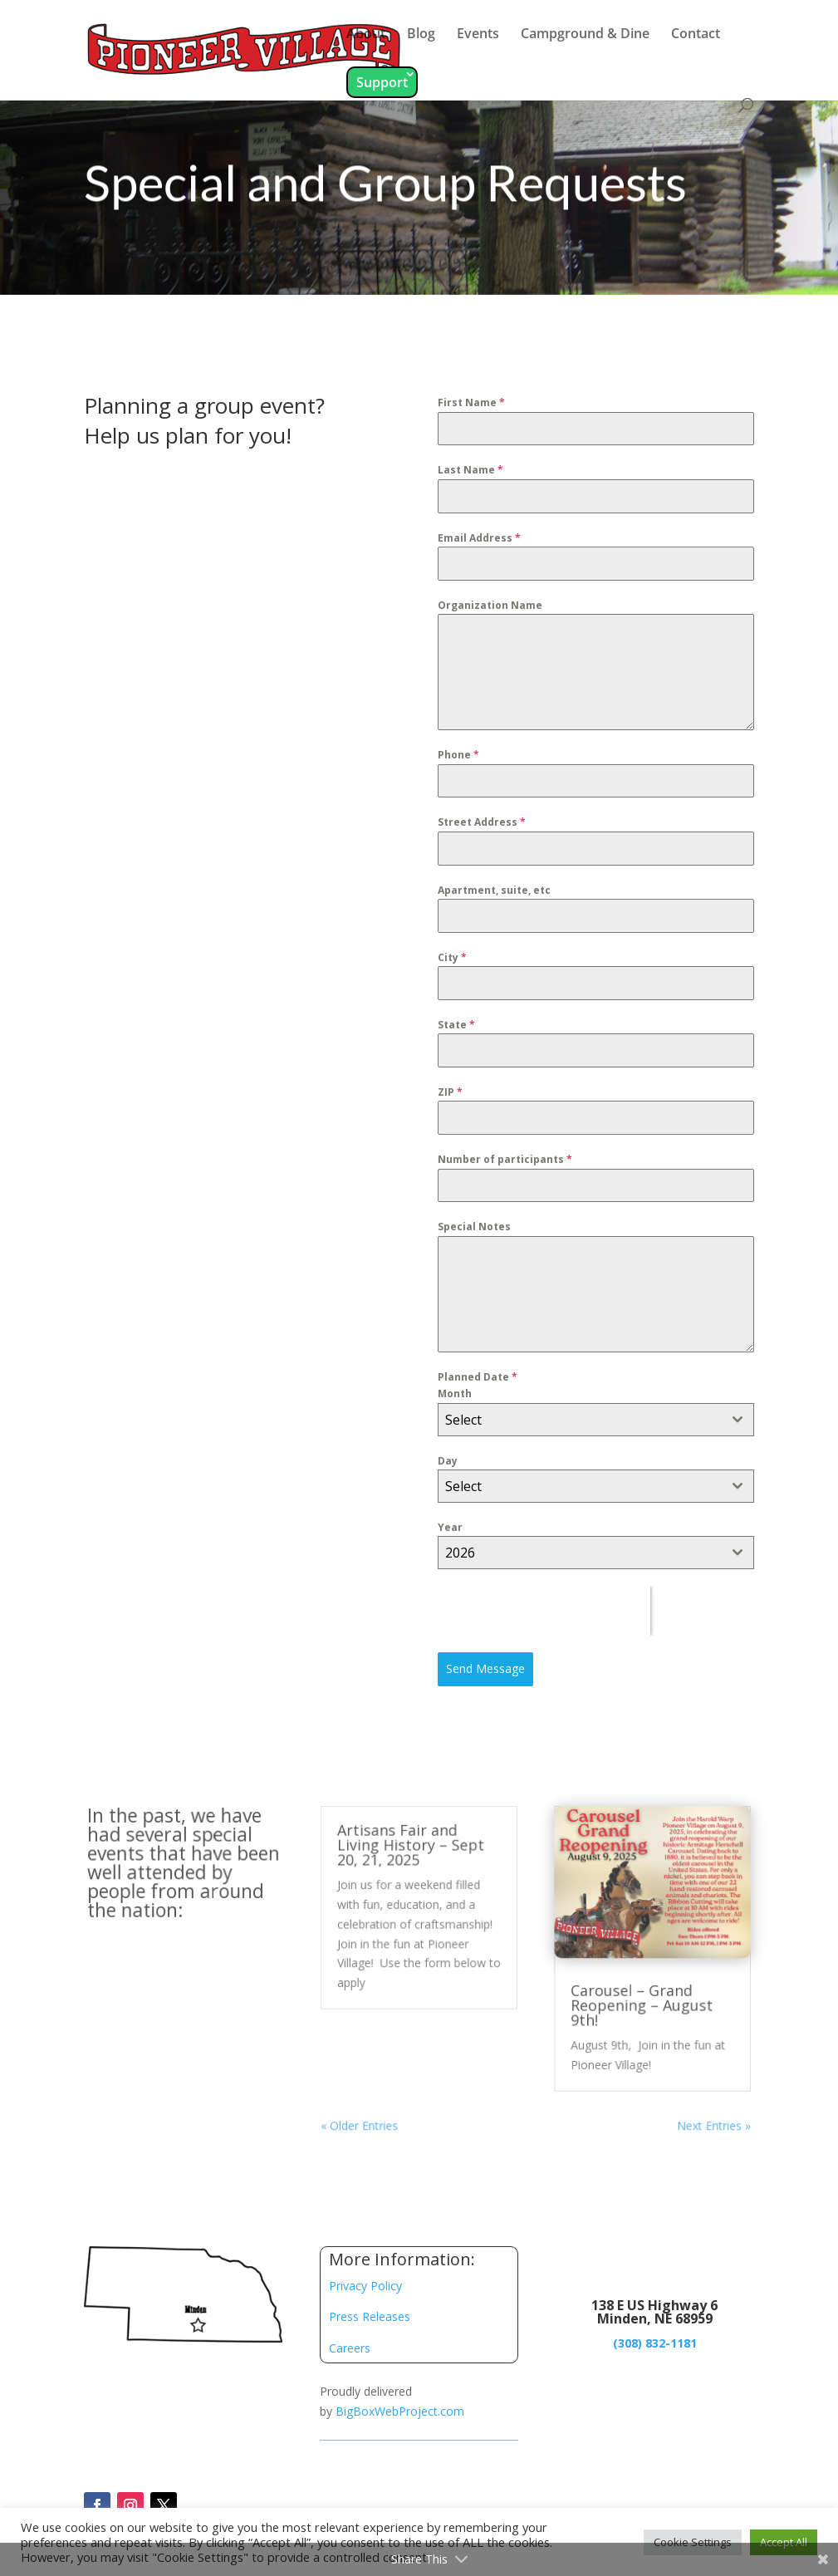  Describe the element at coordinates (411, 1850) in the screenshot. I see `Artisans Fair and Living History – Sept 20, 21, 2025` at that location.